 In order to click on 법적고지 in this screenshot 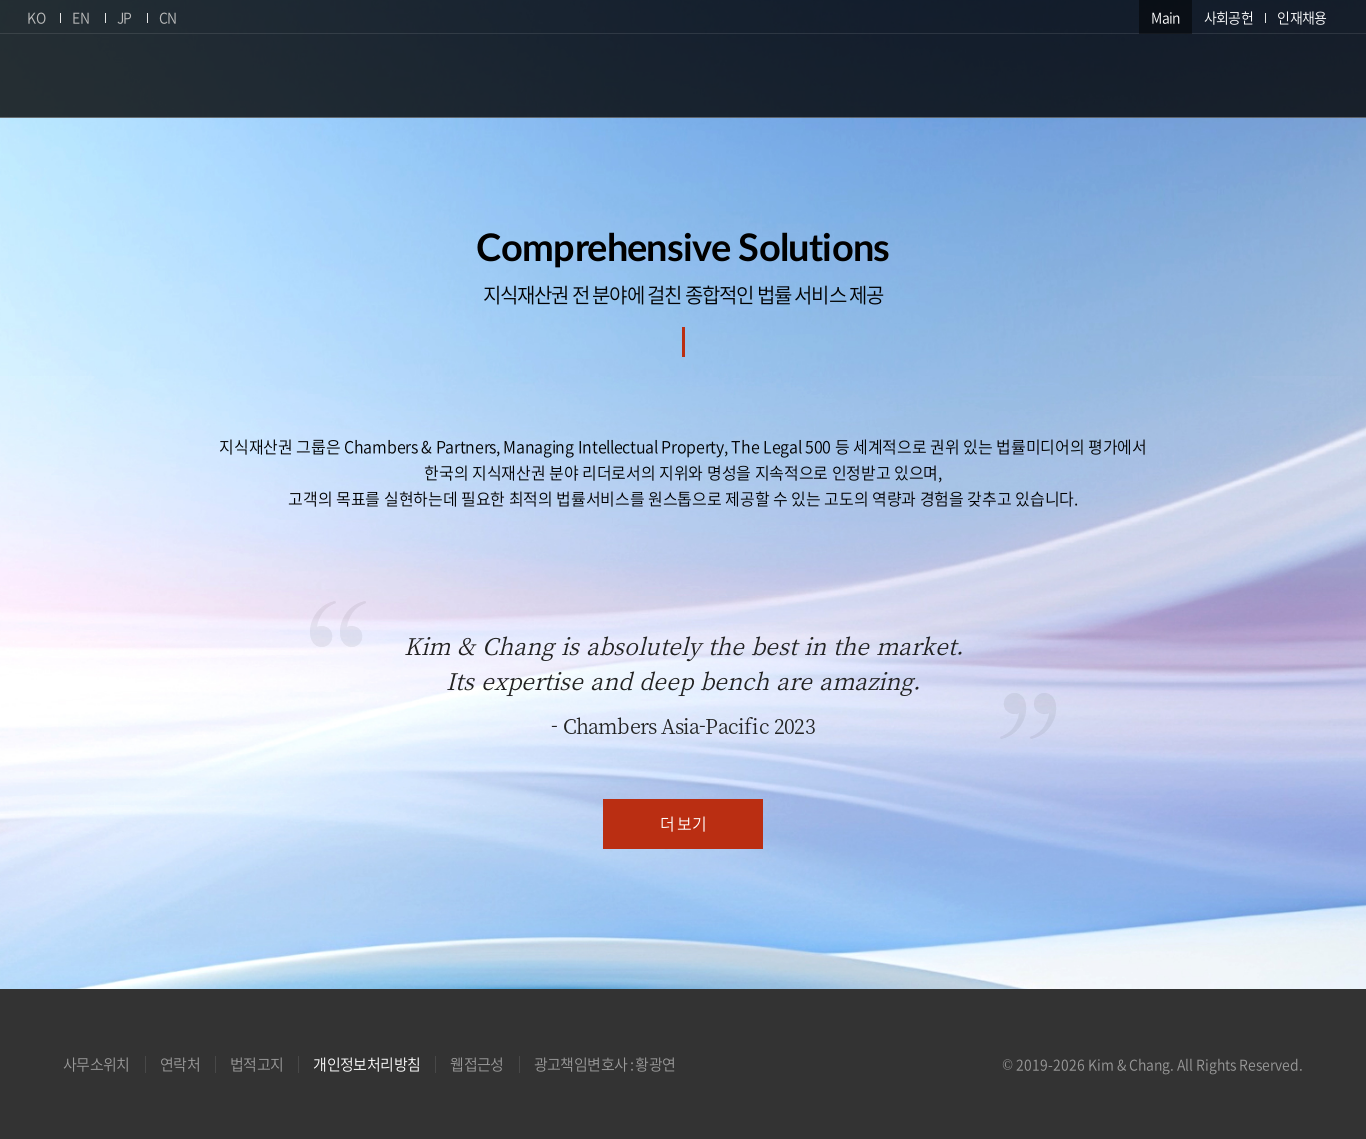, I will do `click(256, 1064)`.